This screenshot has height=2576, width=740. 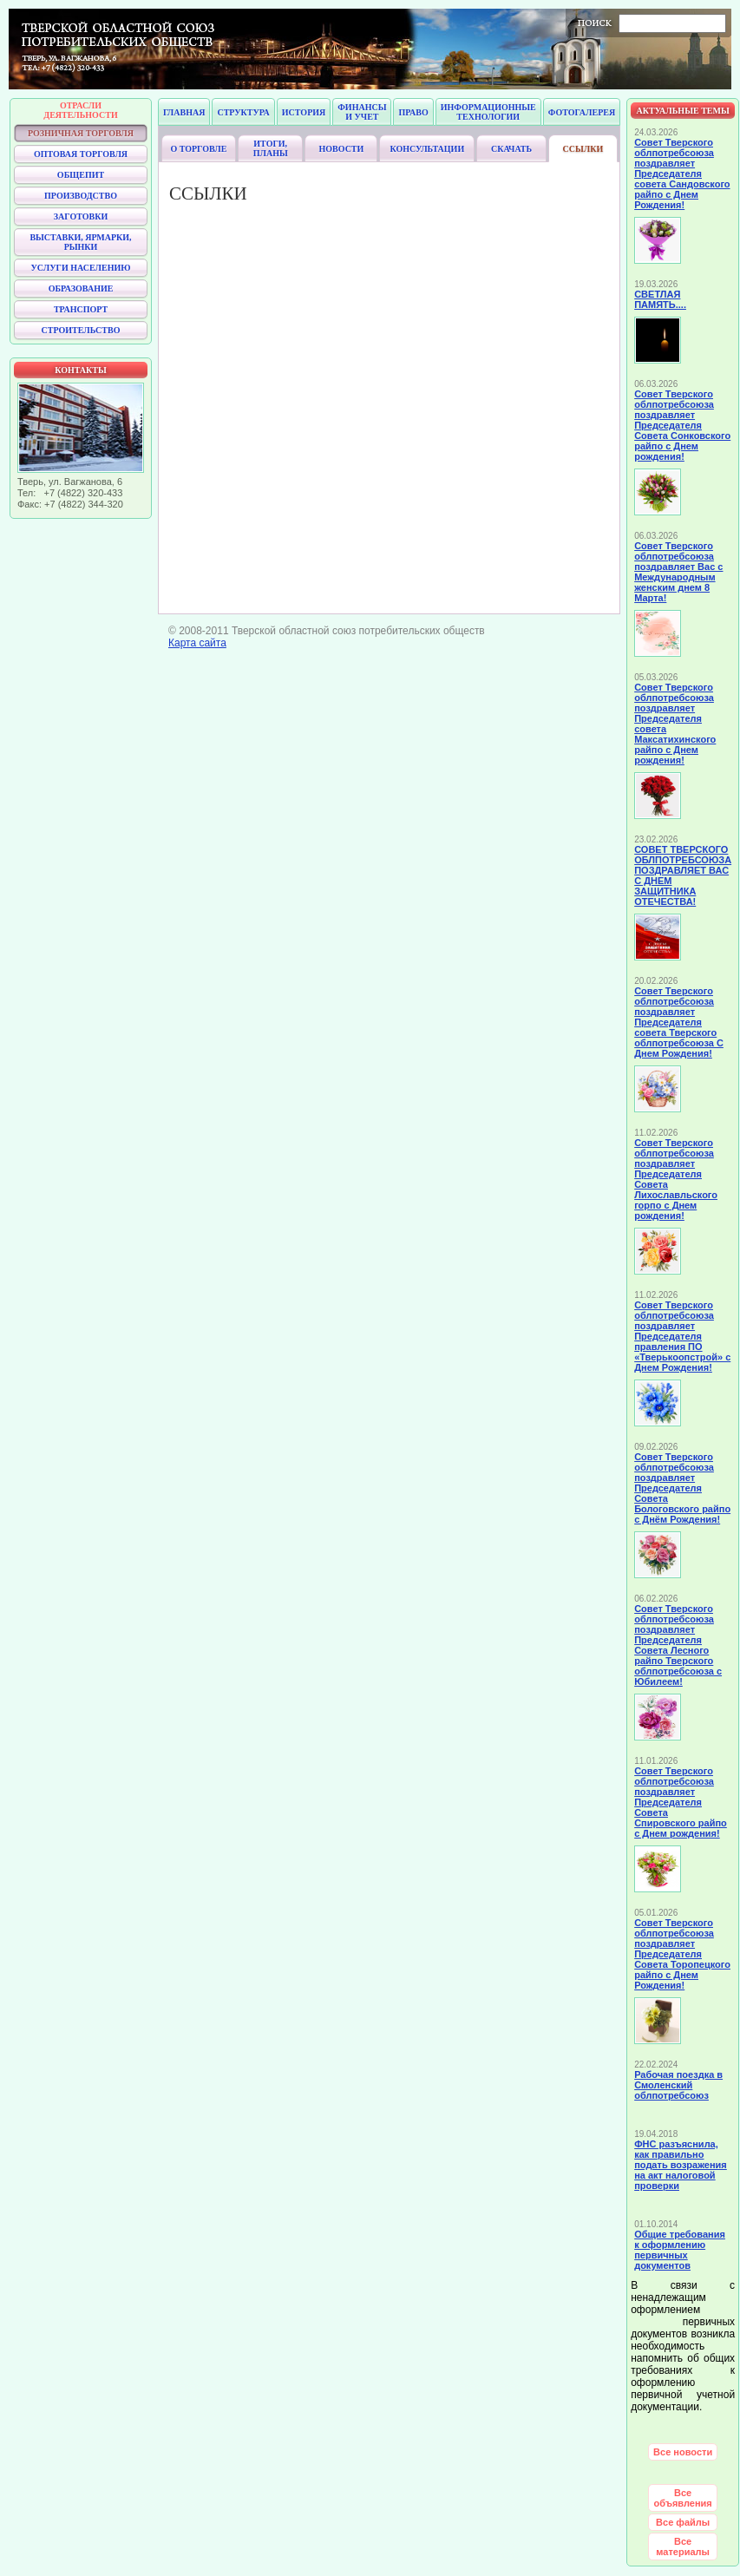 What do you see at coordinates (682, 1953) in the screenshot?
I see `Совет Тверского облпотребсоюза поздравляет Председателя Совета Торопецкого райпо с Днем Рождения!` at bounding box center [682, 1953].